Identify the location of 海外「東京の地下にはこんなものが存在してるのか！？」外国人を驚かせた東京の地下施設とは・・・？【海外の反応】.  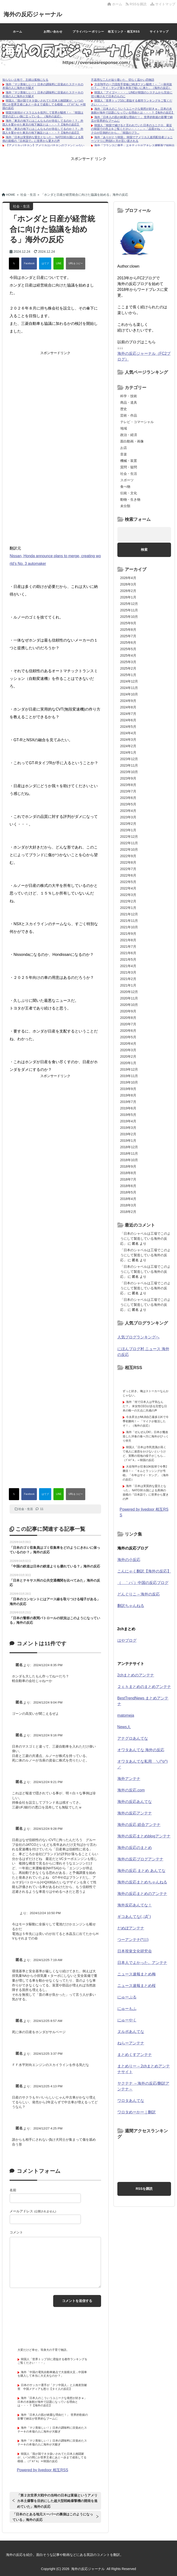
(42, 122).